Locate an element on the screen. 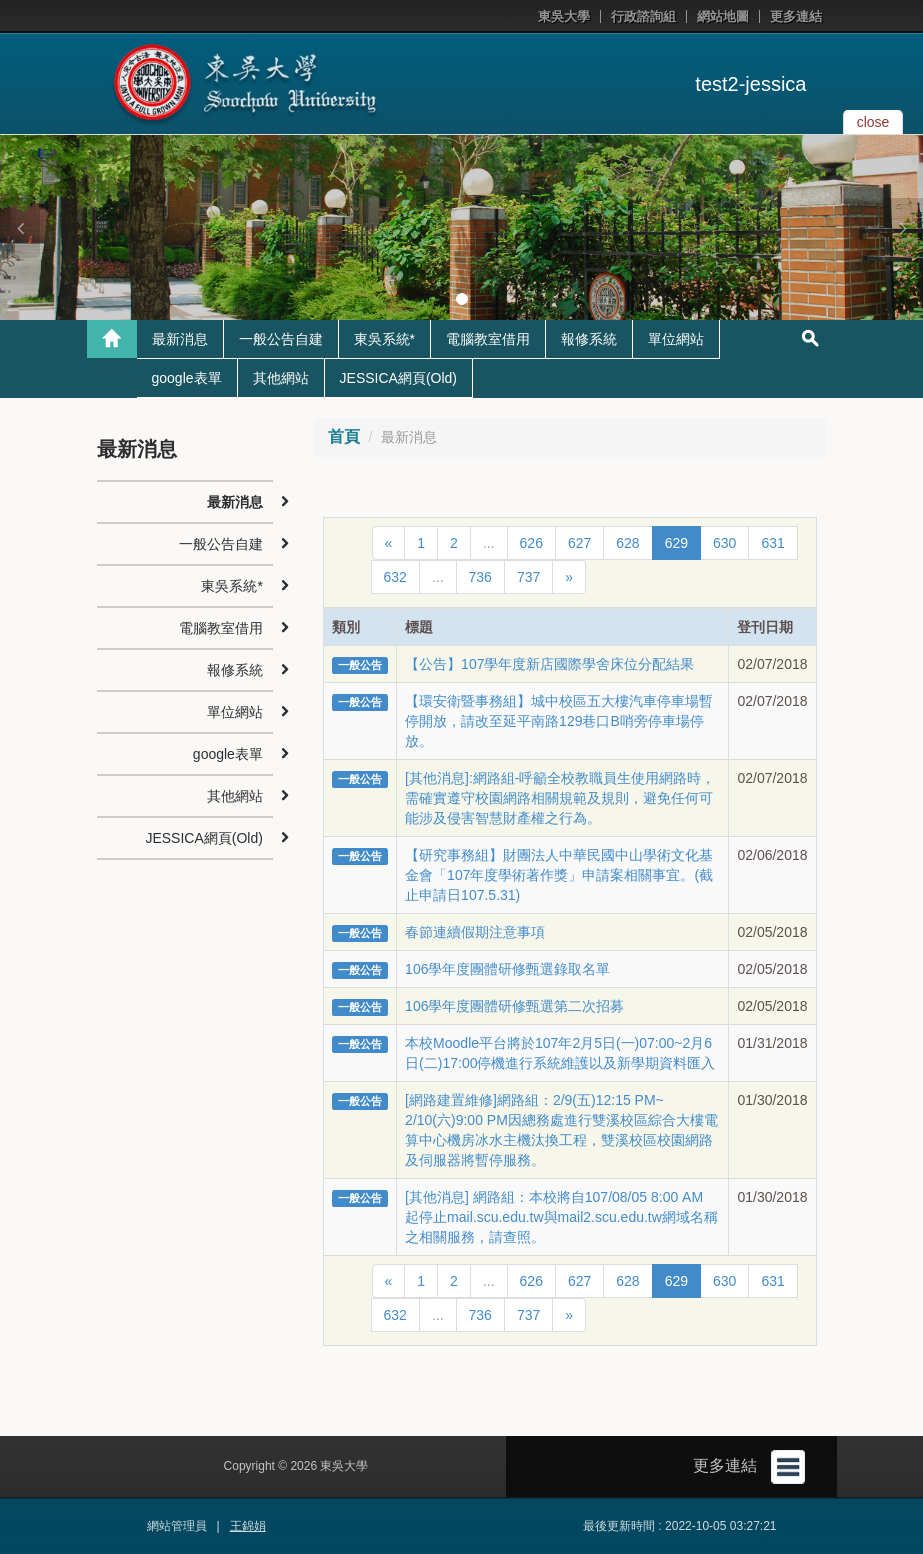  報修系統 is located at coordinates (589, 339).